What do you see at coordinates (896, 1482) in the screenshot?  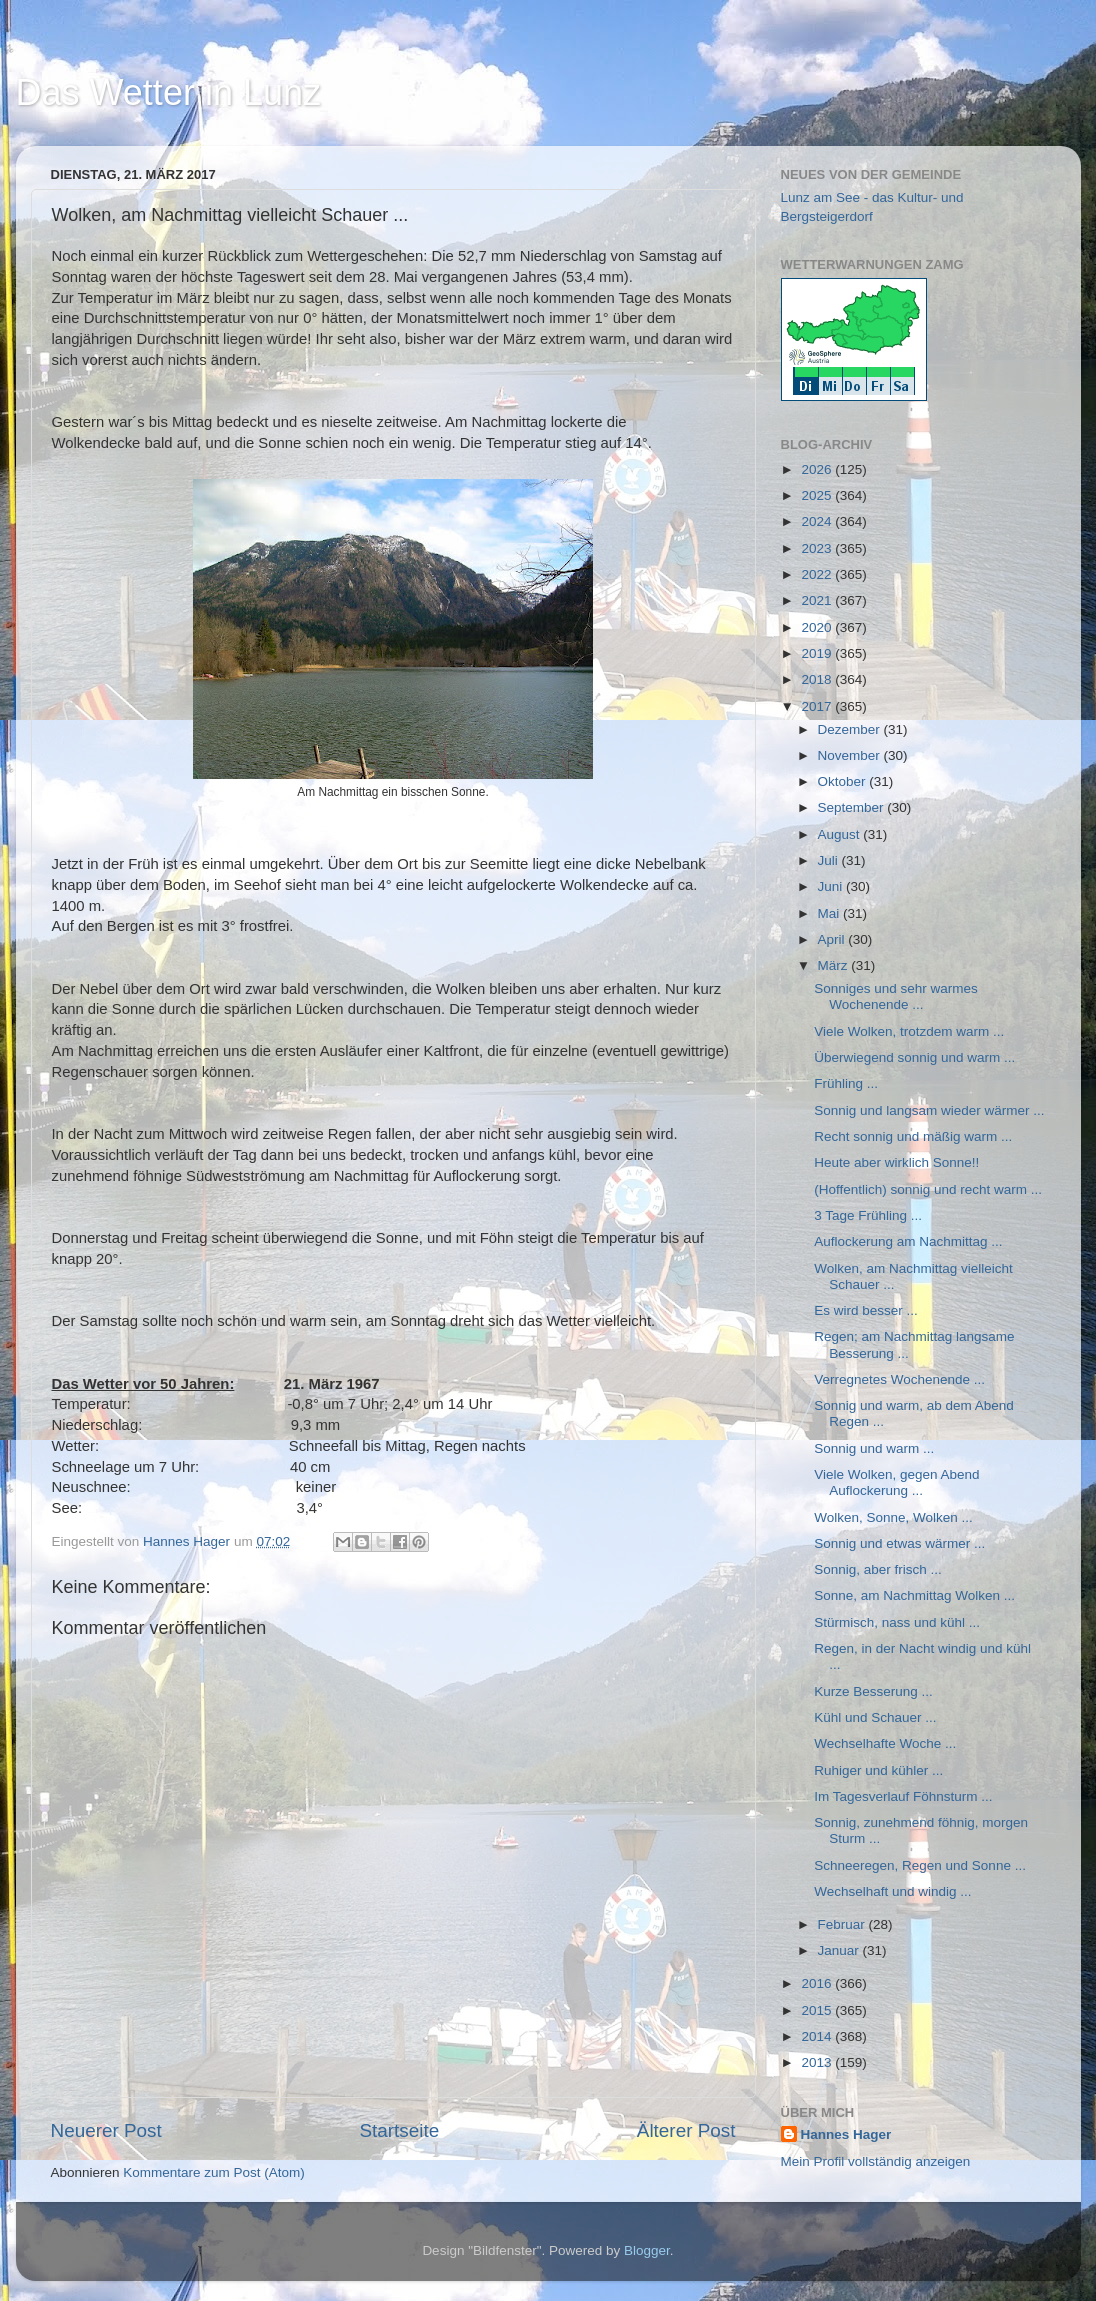 I see `Viele Wolken, gegen Abend Auflockerung ...` at bounding box center [896, 1482].